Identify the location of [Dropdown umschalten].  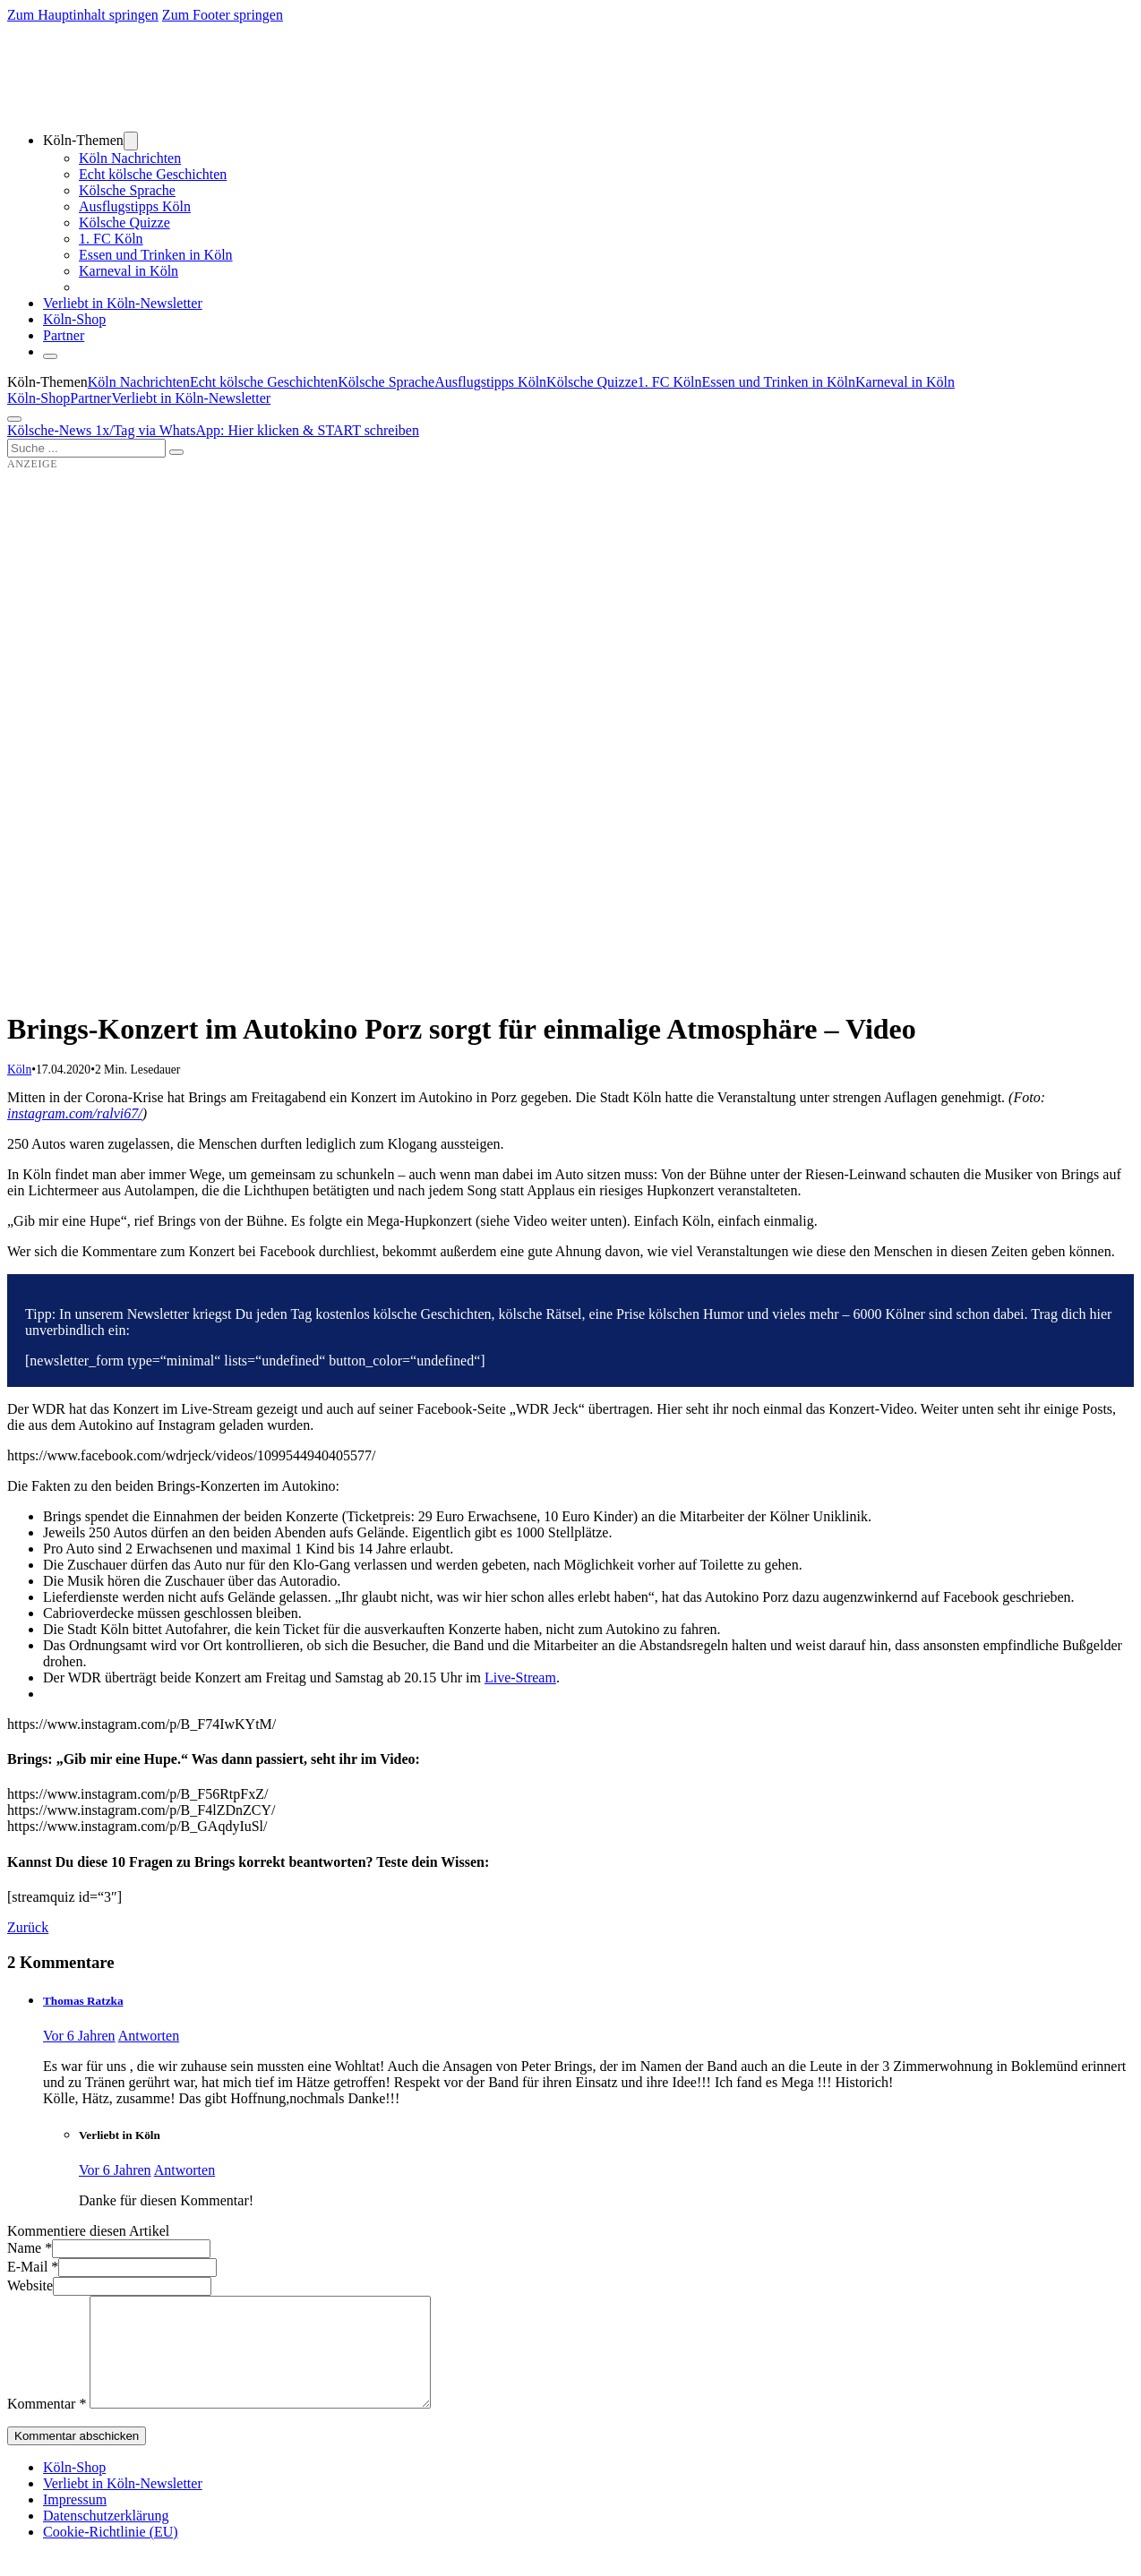
(131, 141).